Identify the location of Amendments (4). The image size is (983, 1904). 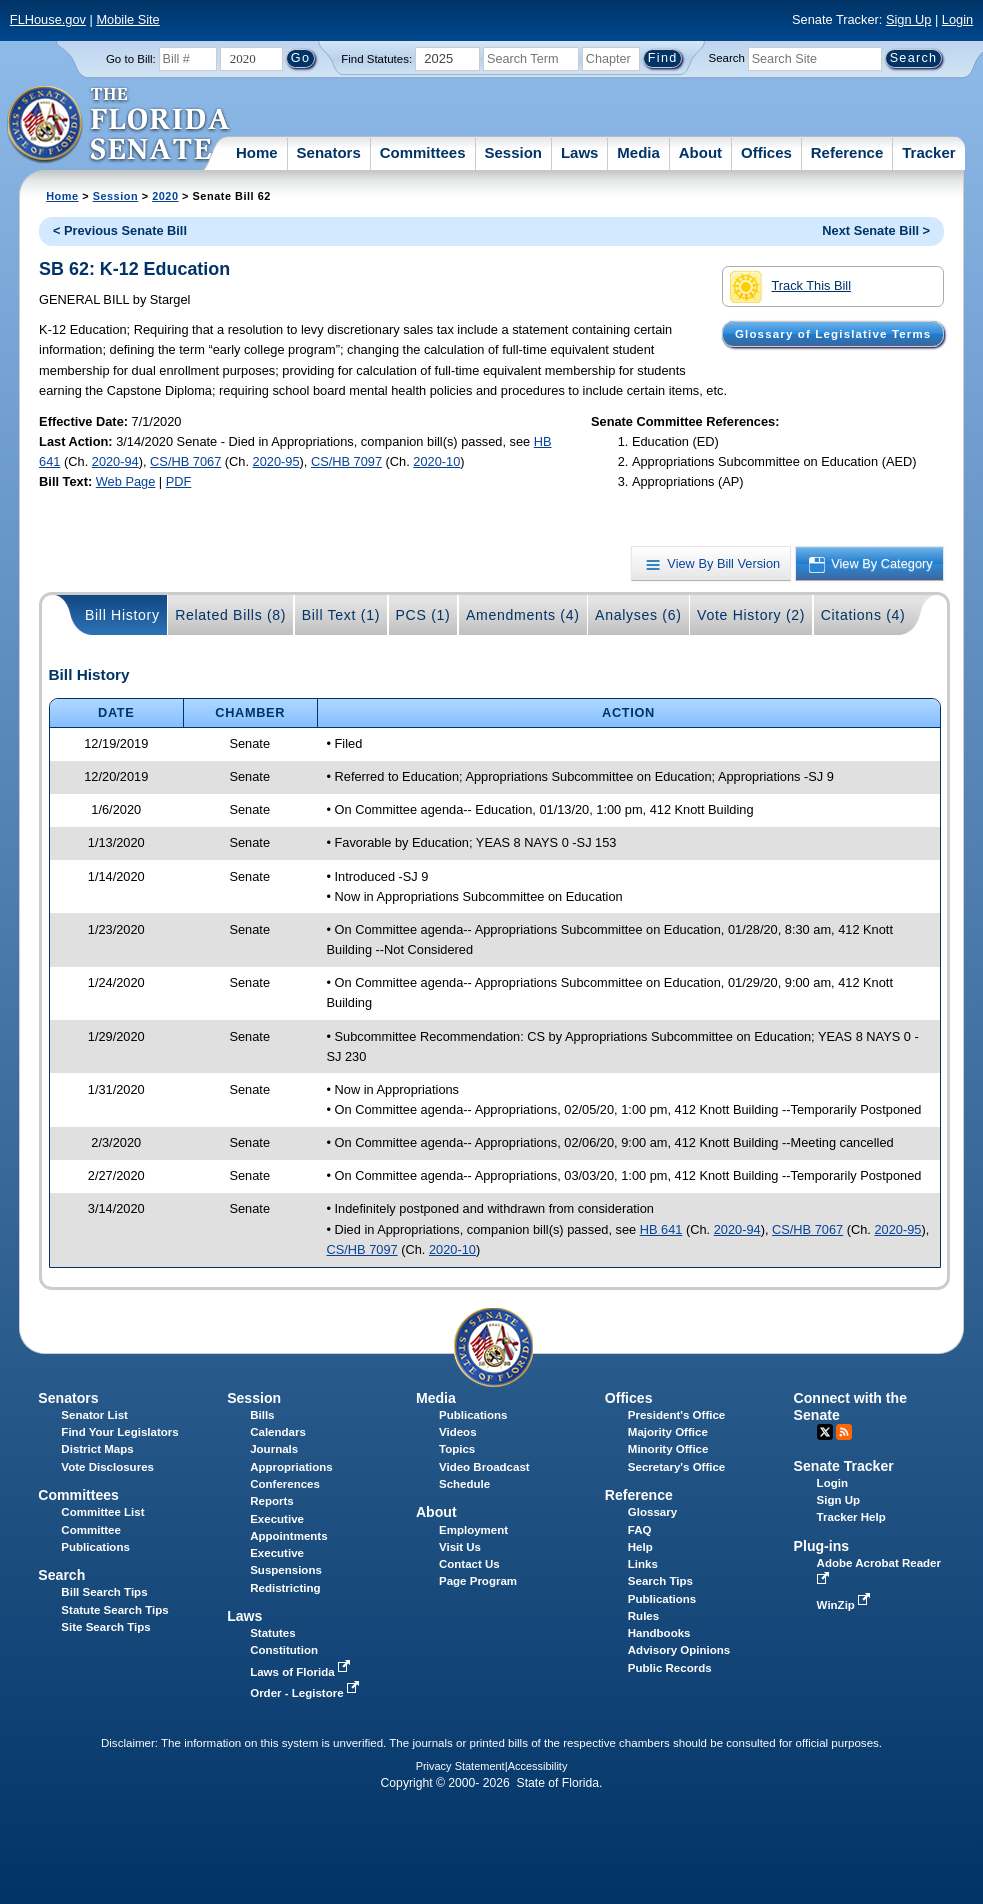
(523, 615).